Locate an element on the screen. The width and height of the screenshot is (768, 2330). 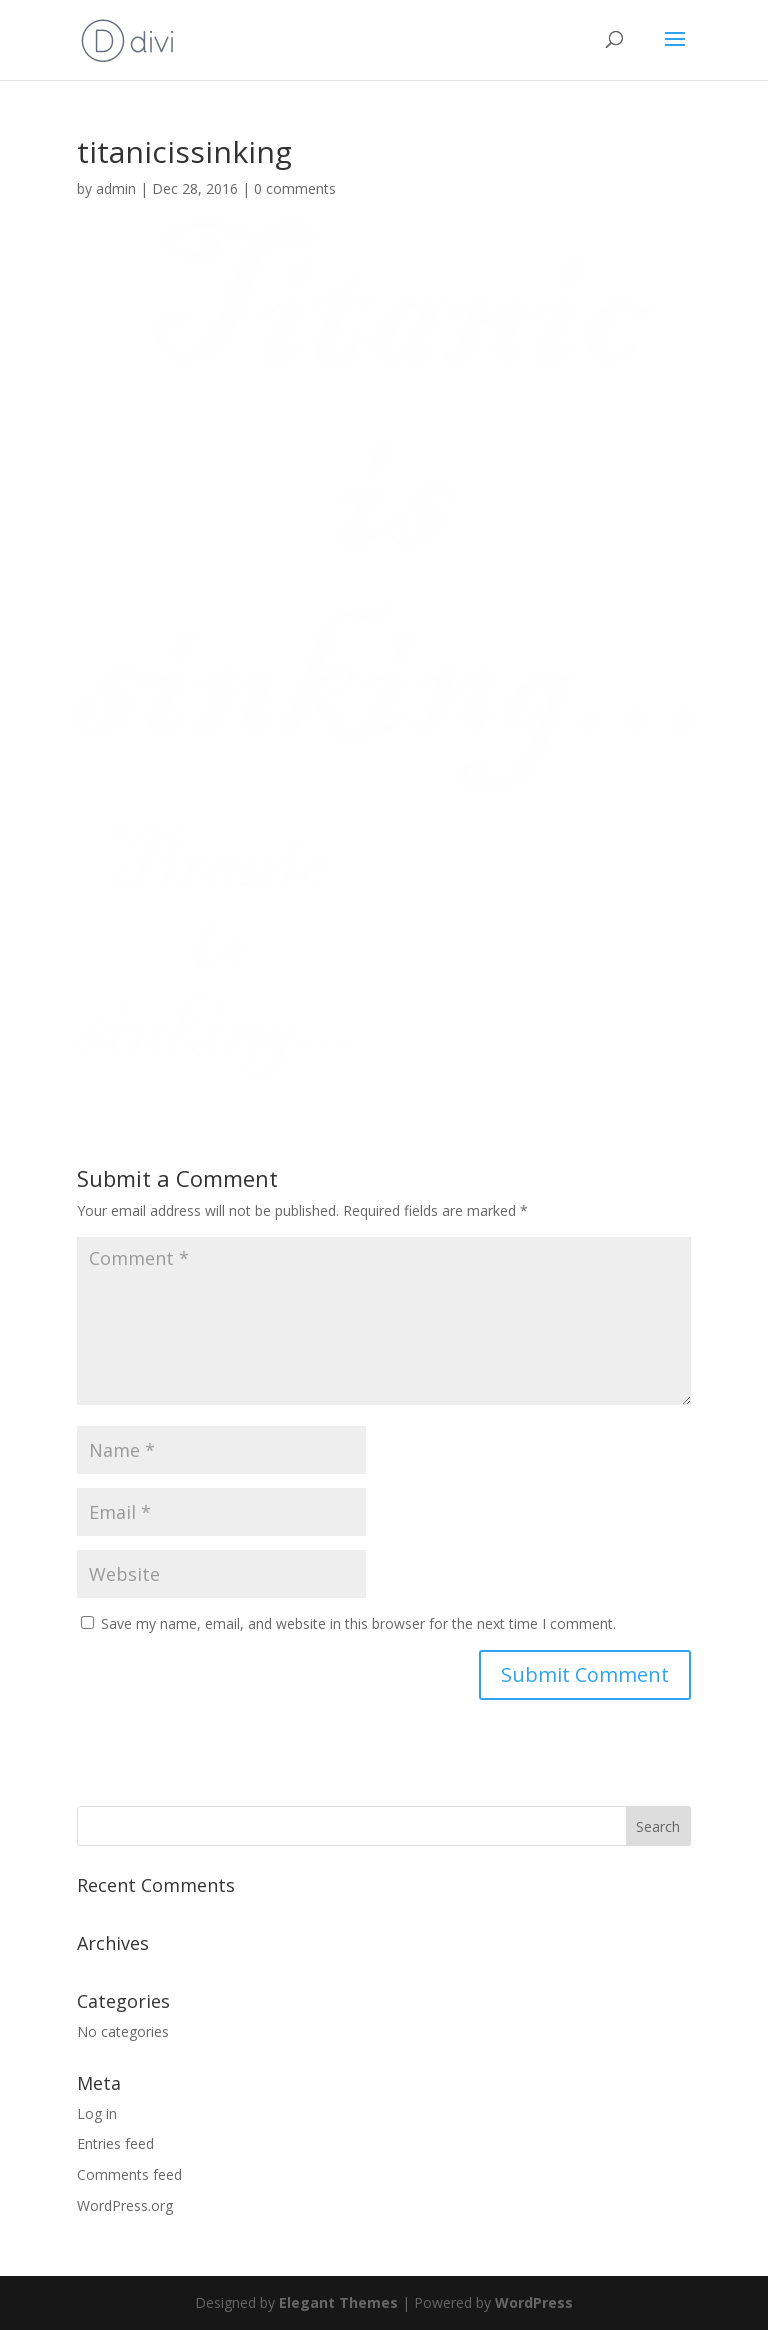
0 comments is located at coordinates (295, 188).